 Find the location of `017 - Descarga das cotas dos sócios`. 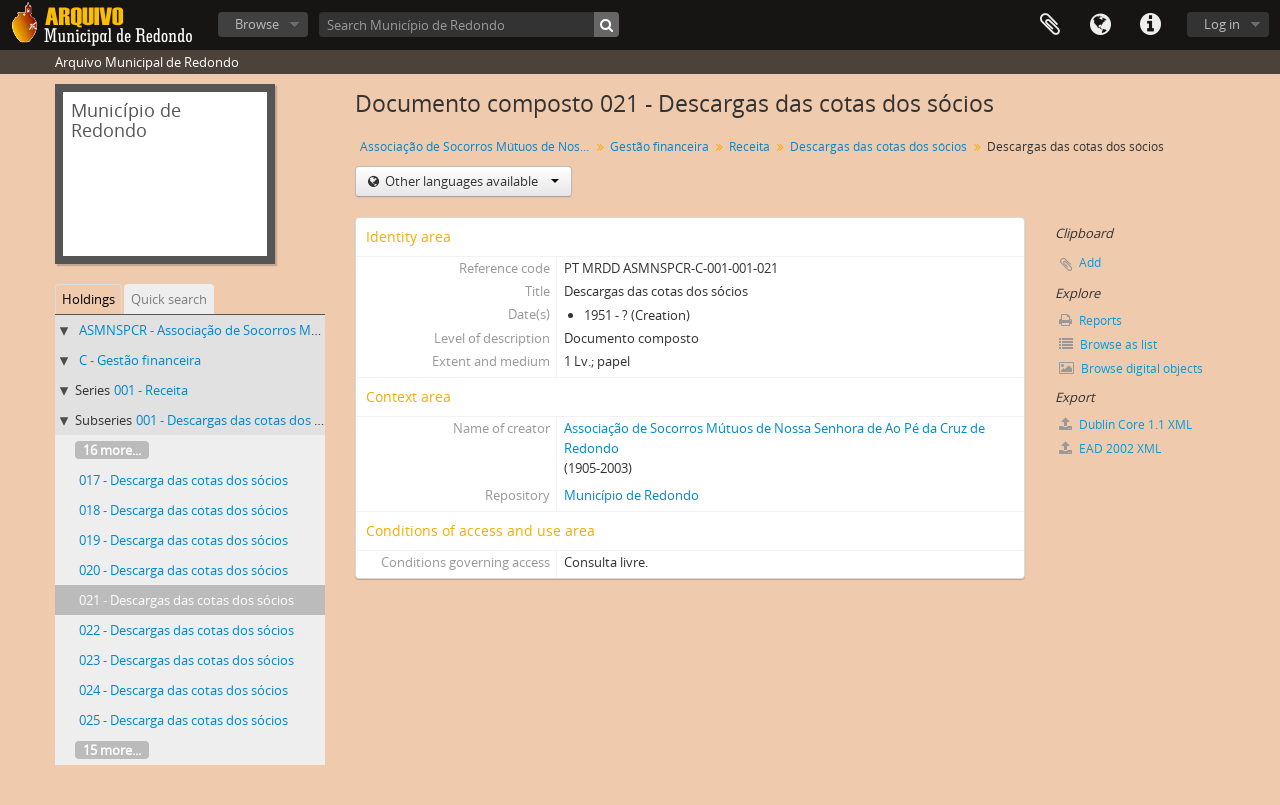

017 - Descarga das cotas dos sócios is located at coordinates (183, 480).